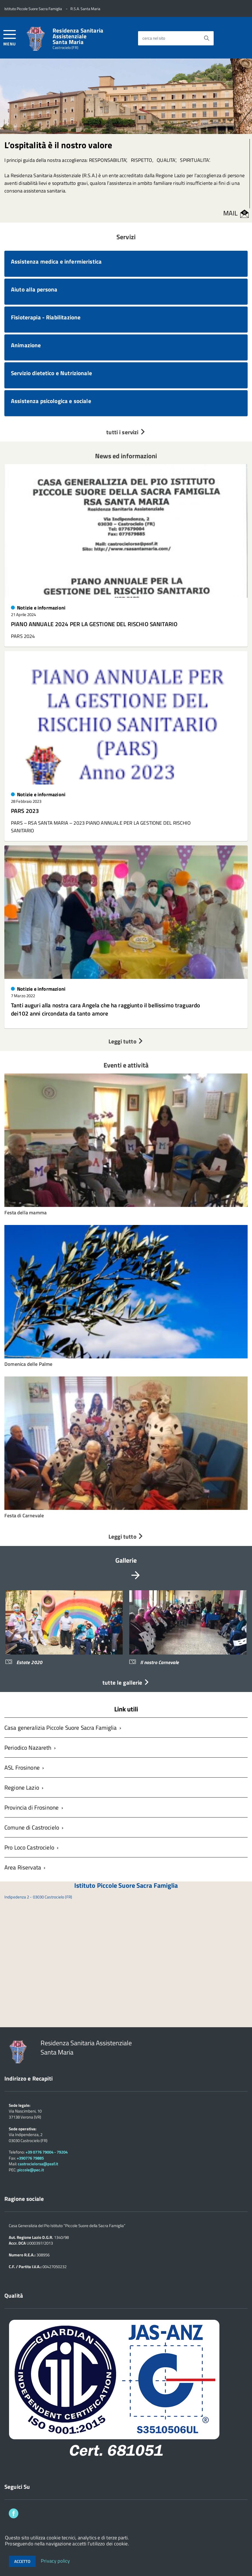 The height and width of the screenshot is (2576, 252). What do you see at coordinates (29, 1847) in the screenshot?
I see `Pro Loco Castrocielo` at bounding box center [29, 1847].